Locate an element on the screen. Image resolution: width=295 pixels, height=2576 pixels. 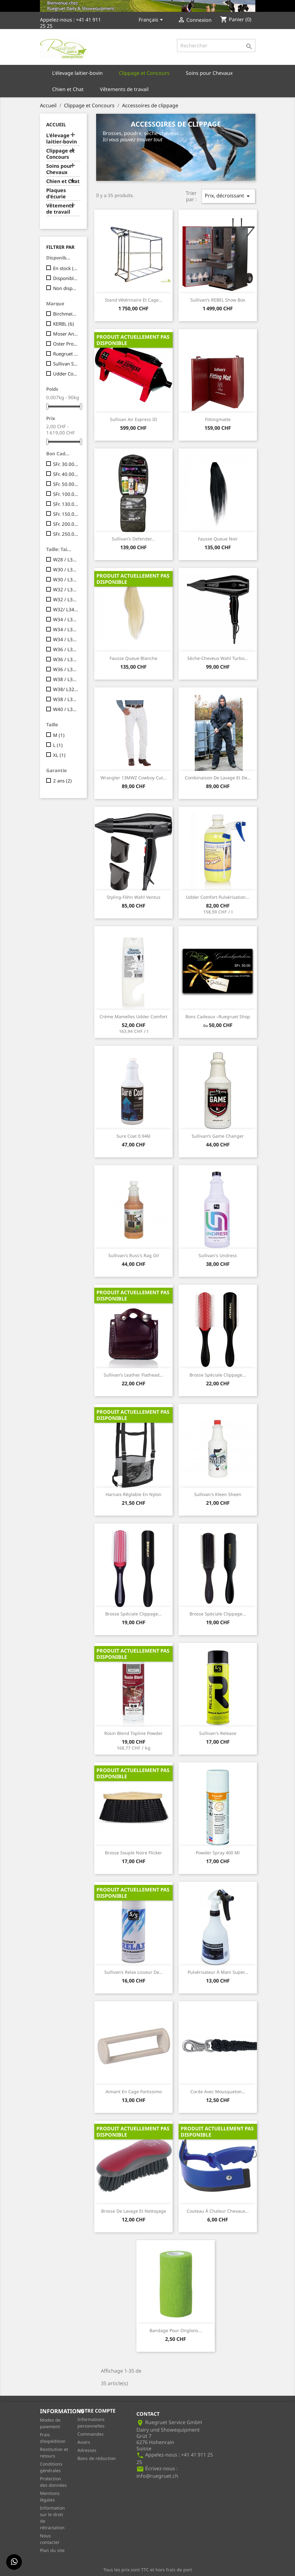
Fittingmatte is located at coordinates (218, 419).